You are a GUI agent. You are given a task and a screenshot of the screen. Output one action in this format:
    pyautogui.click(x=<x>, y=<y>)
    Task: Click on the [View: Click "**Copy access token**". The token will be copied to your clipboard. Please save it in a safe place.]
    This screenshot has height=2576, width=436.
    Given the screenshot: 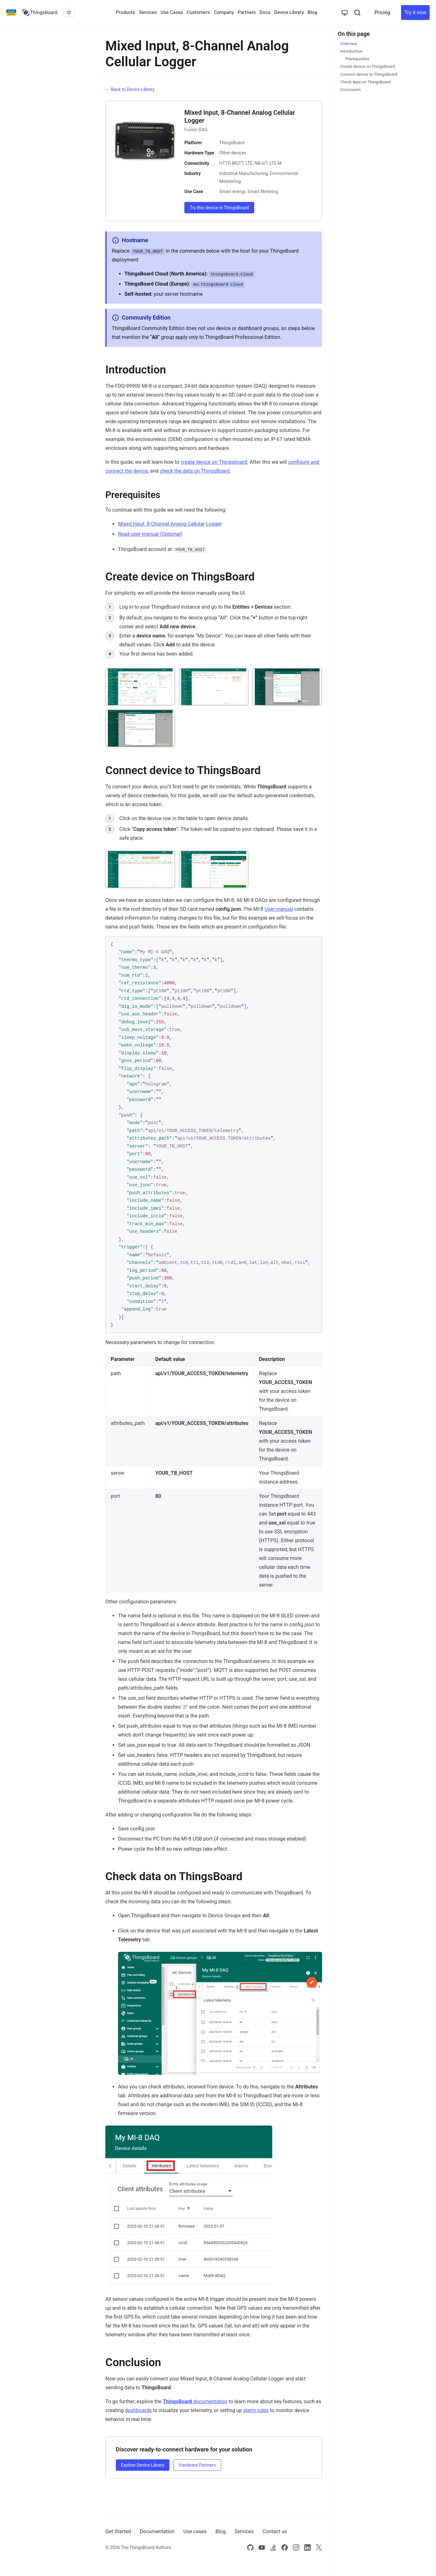 What is the action you would take?
    pyautogui.click(x=214, y=869)
    